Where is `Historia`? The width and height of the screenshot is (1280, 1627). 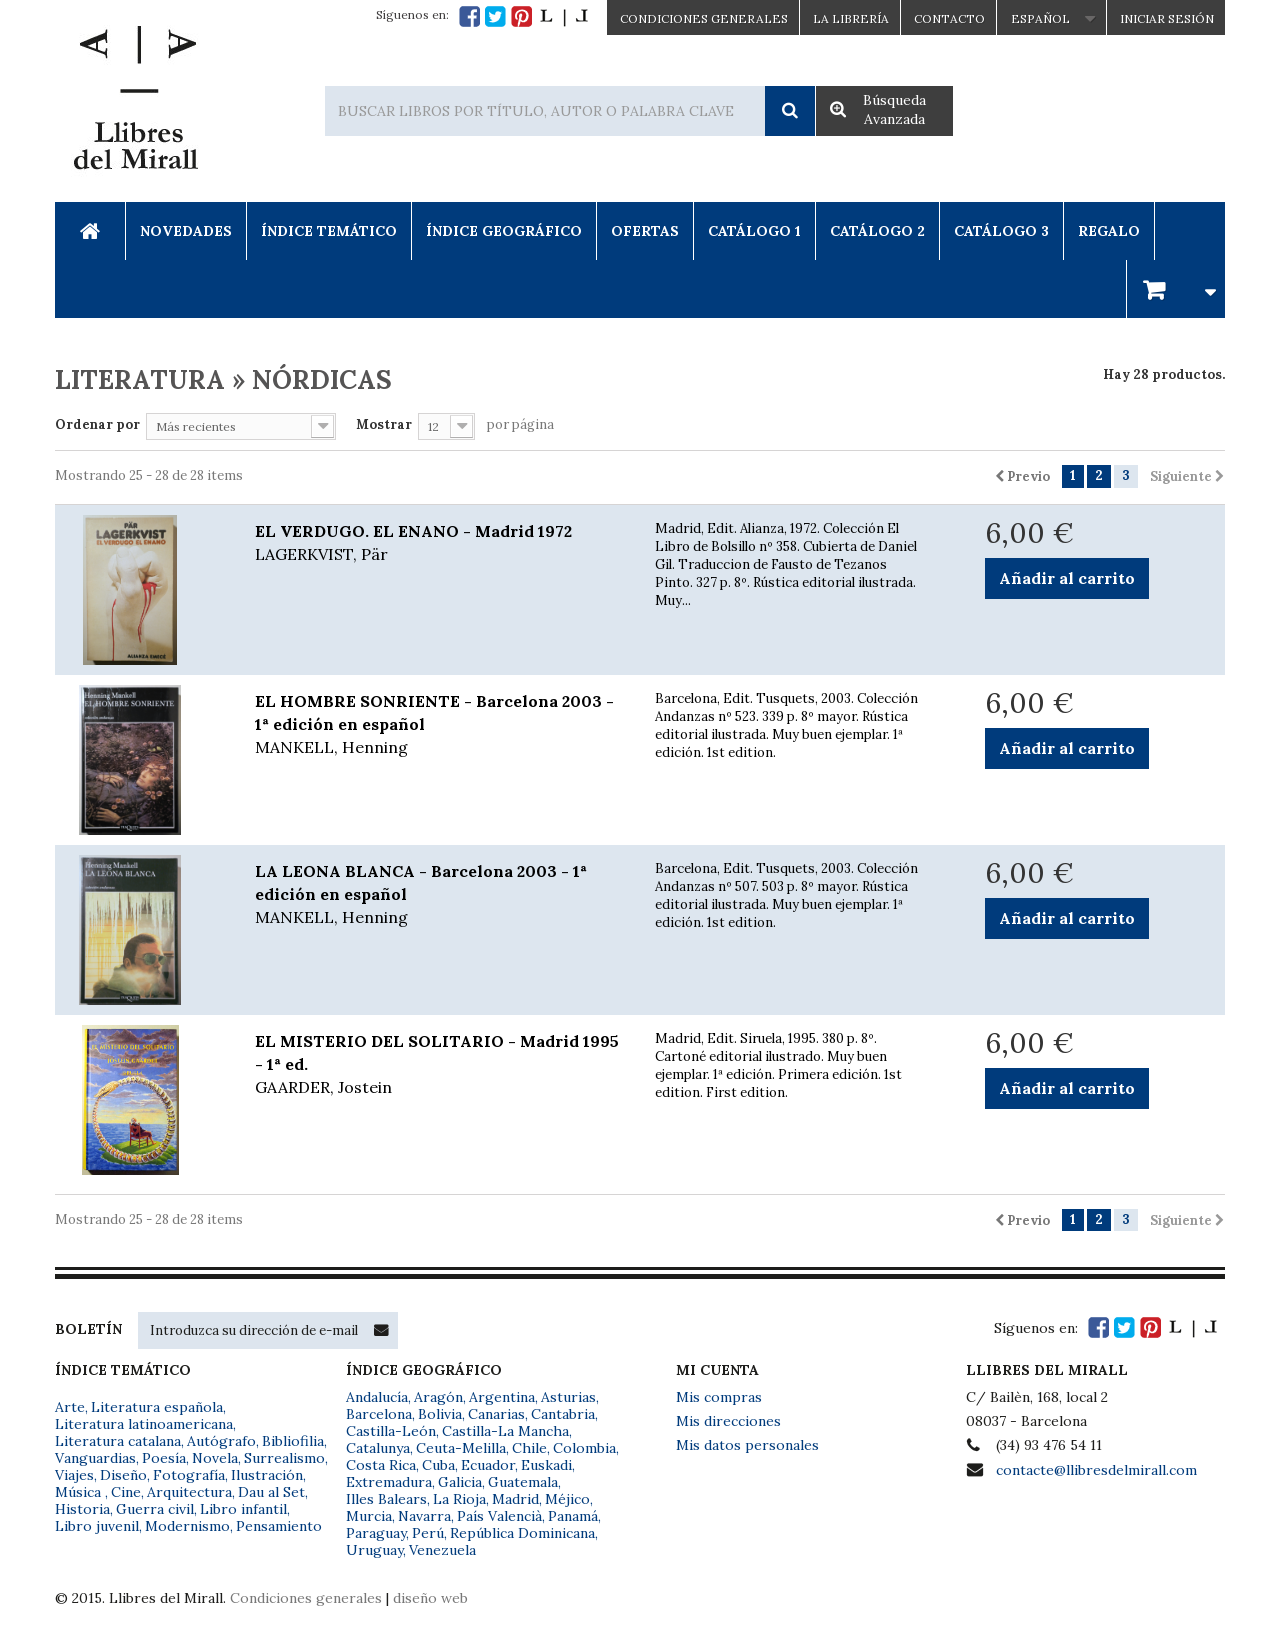 Historia is located at coordinates (82, 1509).